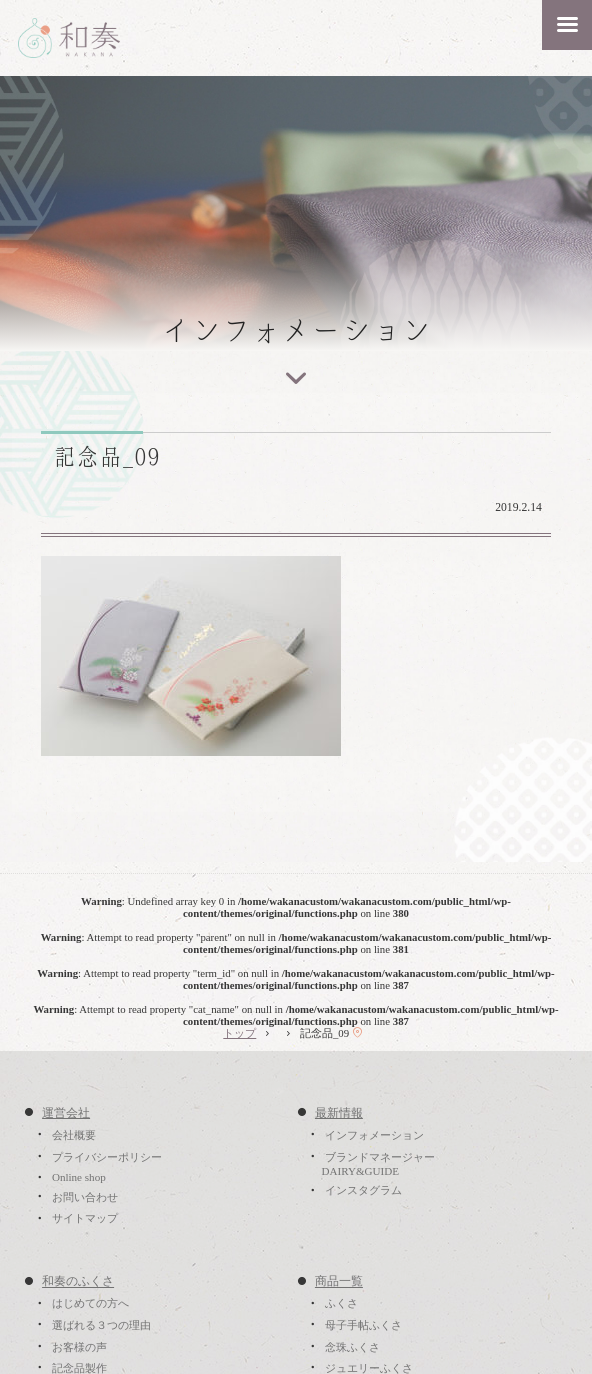 The image size is (592, 1374). What do you see at coordinates (374, 1135) in the screenshot?
I see `インフォメーション` at bounding box center [374, 1135].